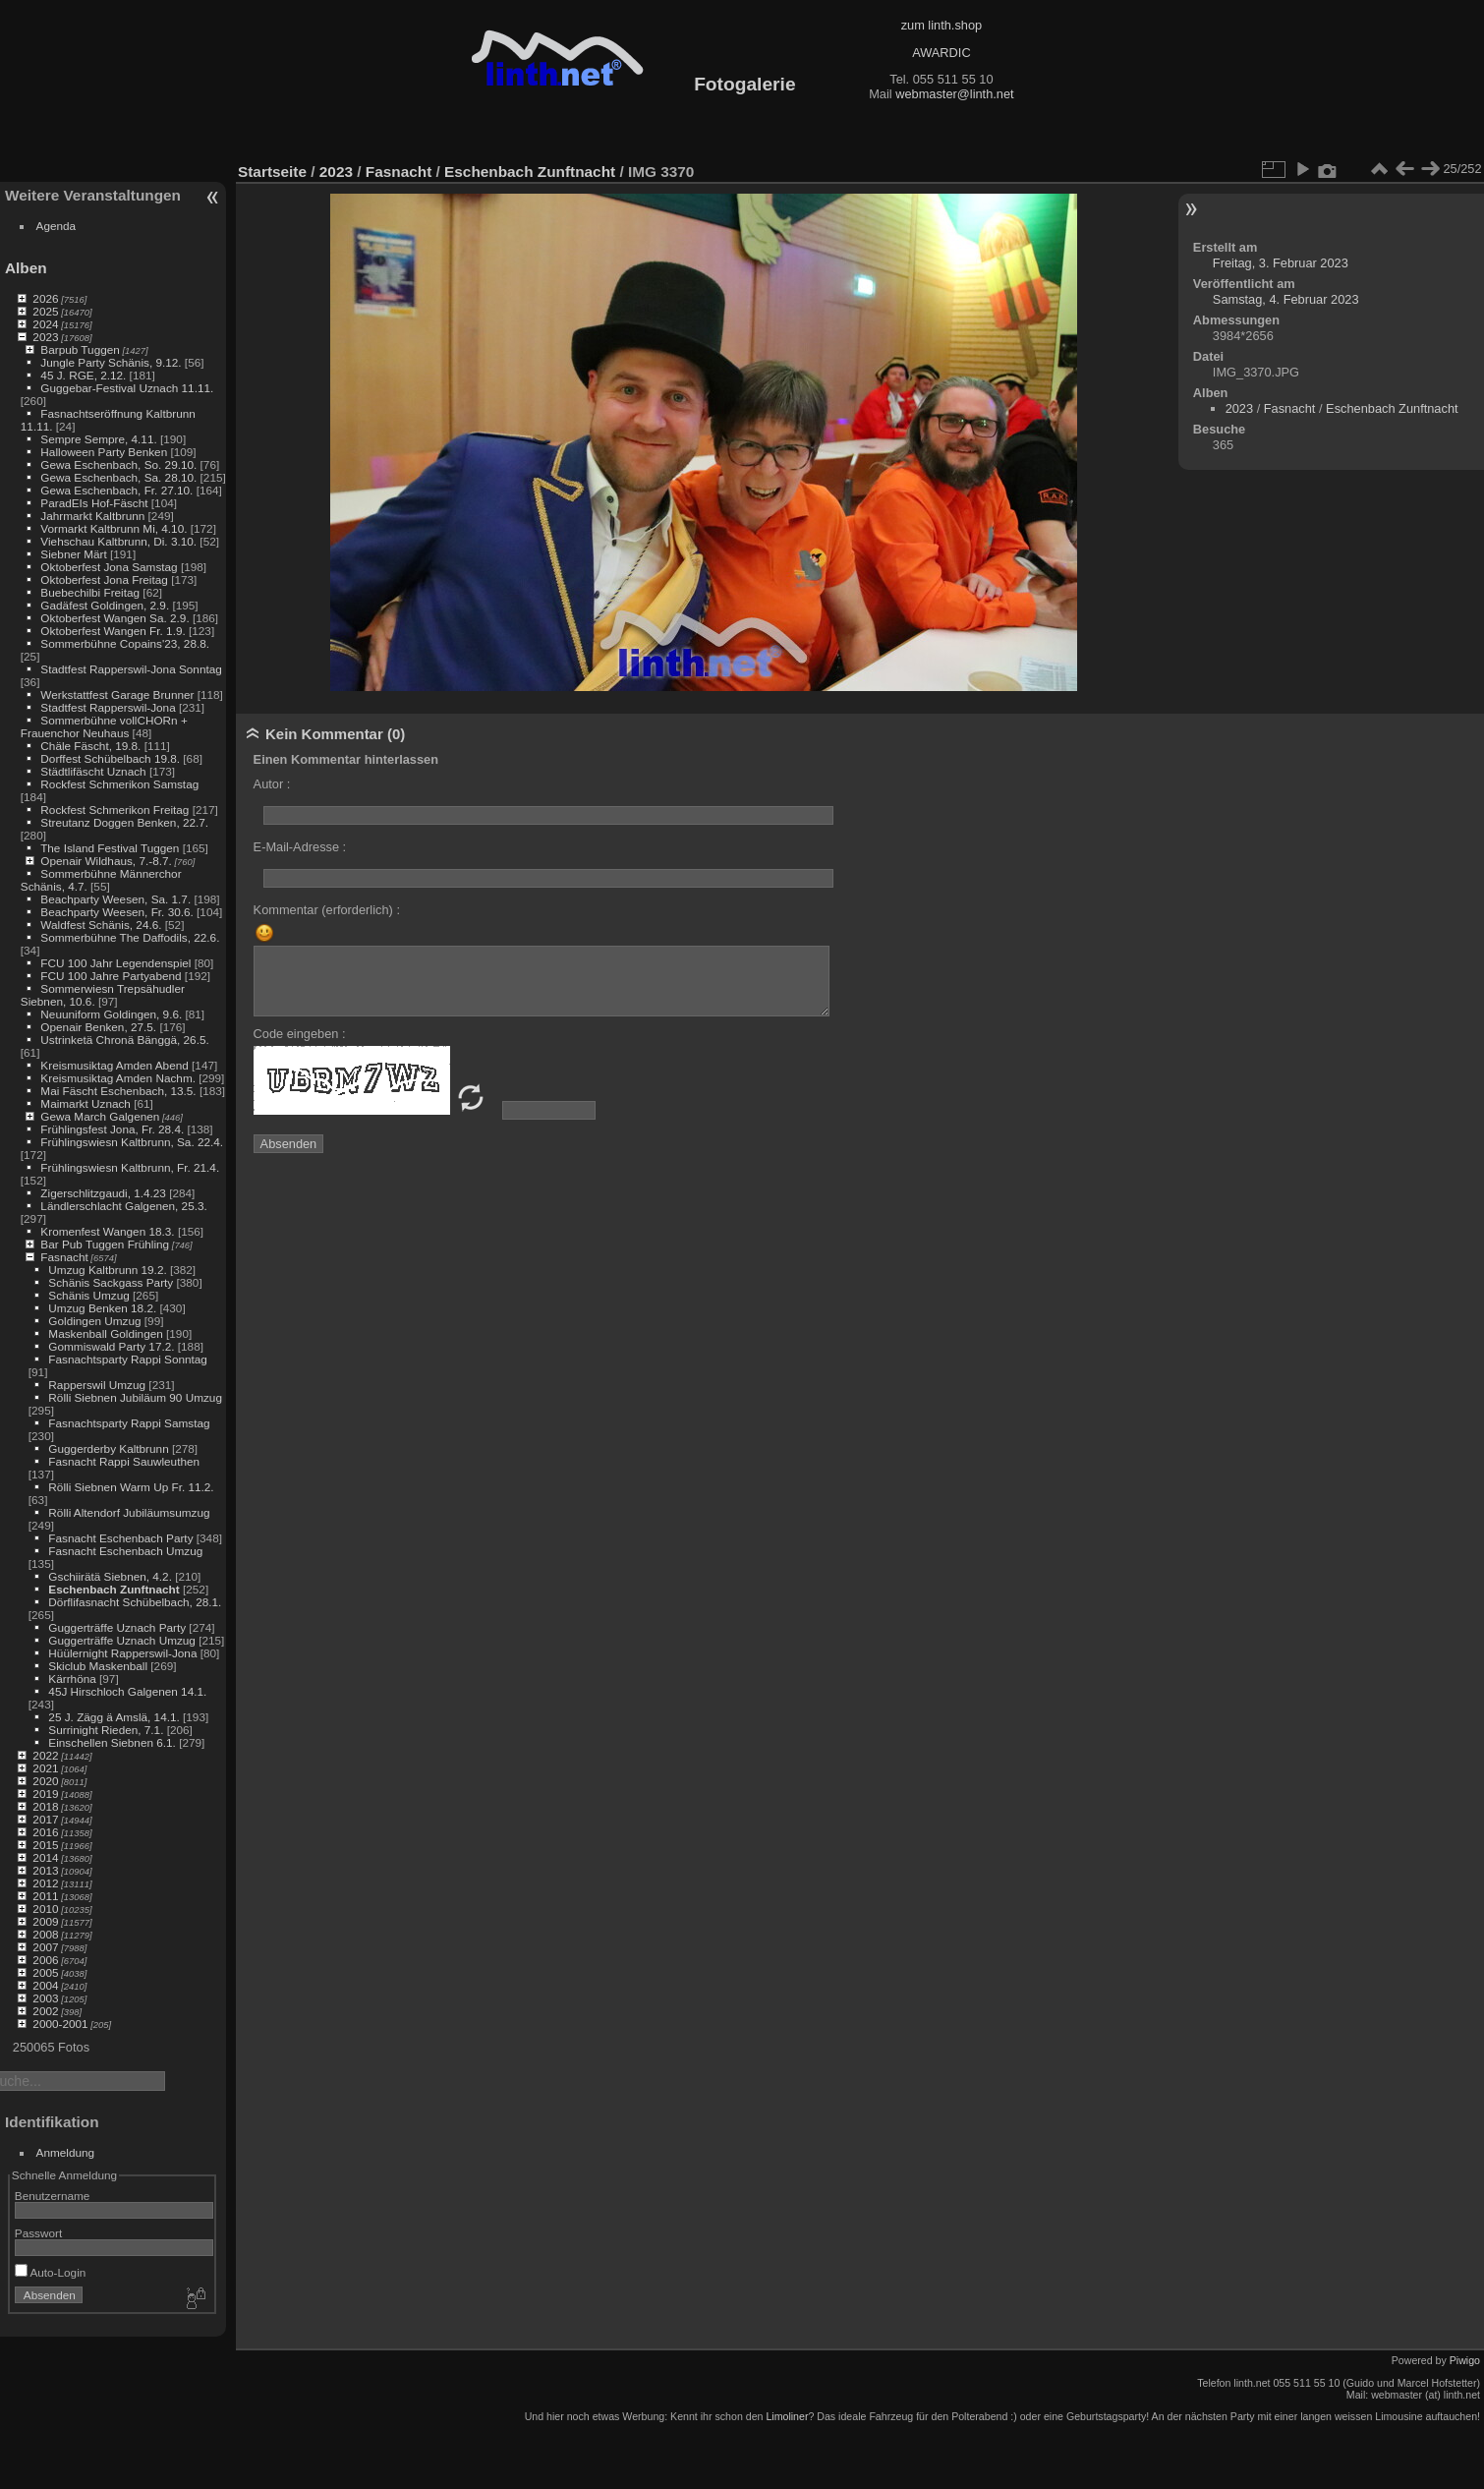 Image resolution: width=1484 pixels, height=2489 pixels. What do you see at coordinates (128, 1512) in the screenshot?
I see `Rölli Altendorf Jubiläumsumzug` at bounding box center [128, 1512].